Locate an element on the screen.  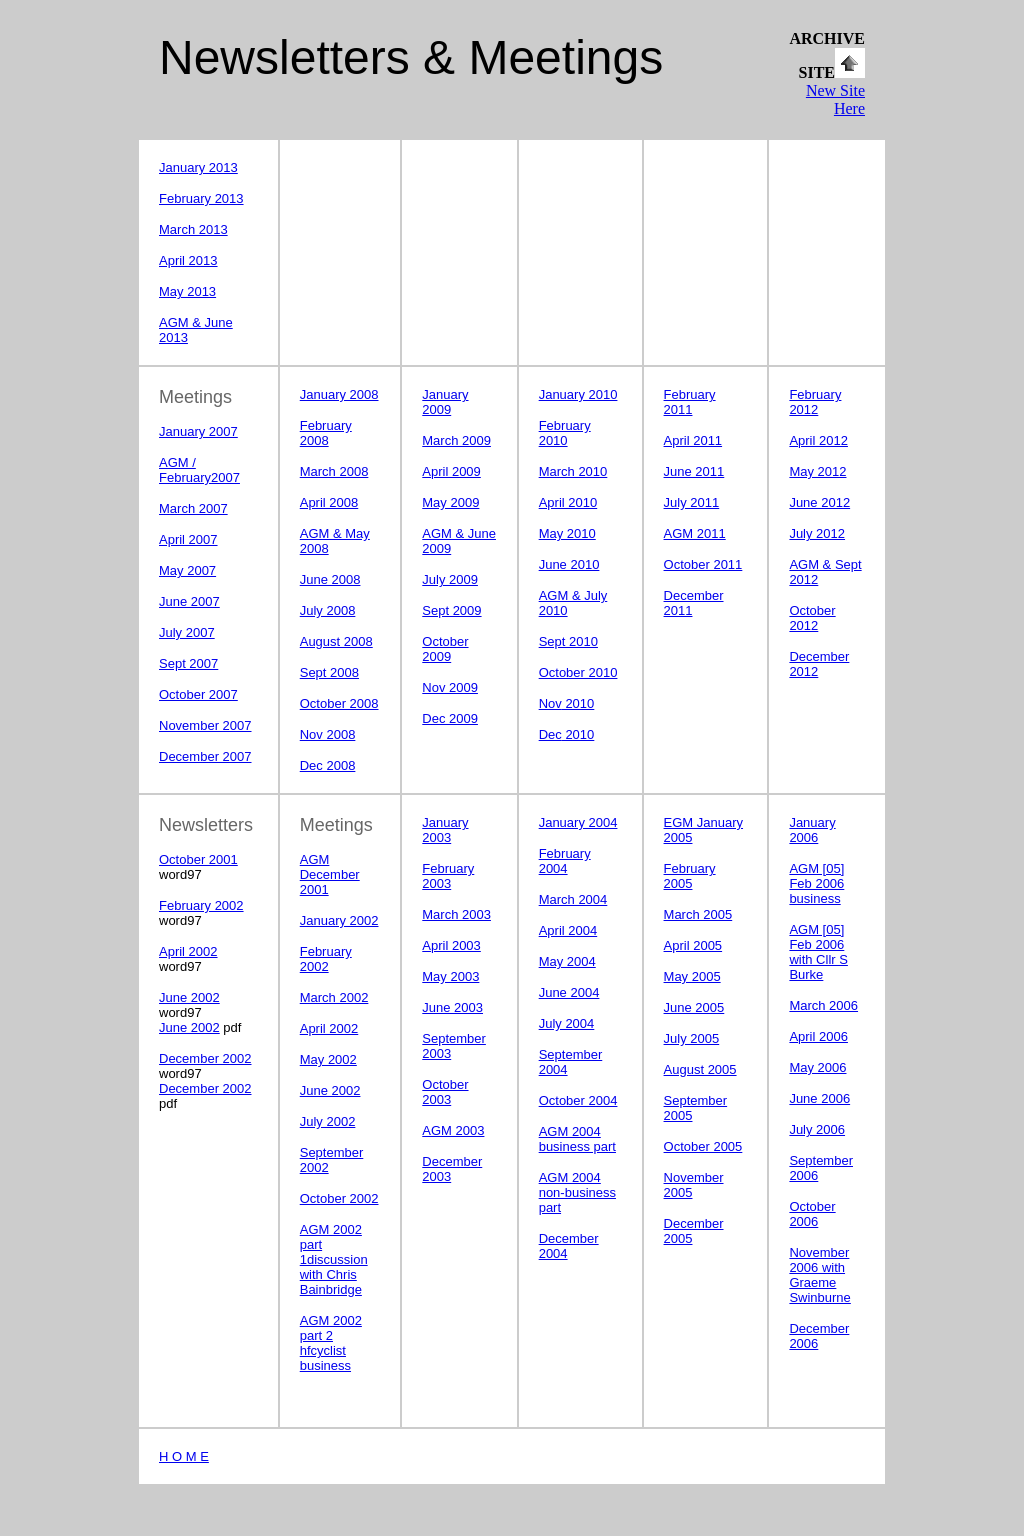
January 2009 is located at coordinates (445, 402).